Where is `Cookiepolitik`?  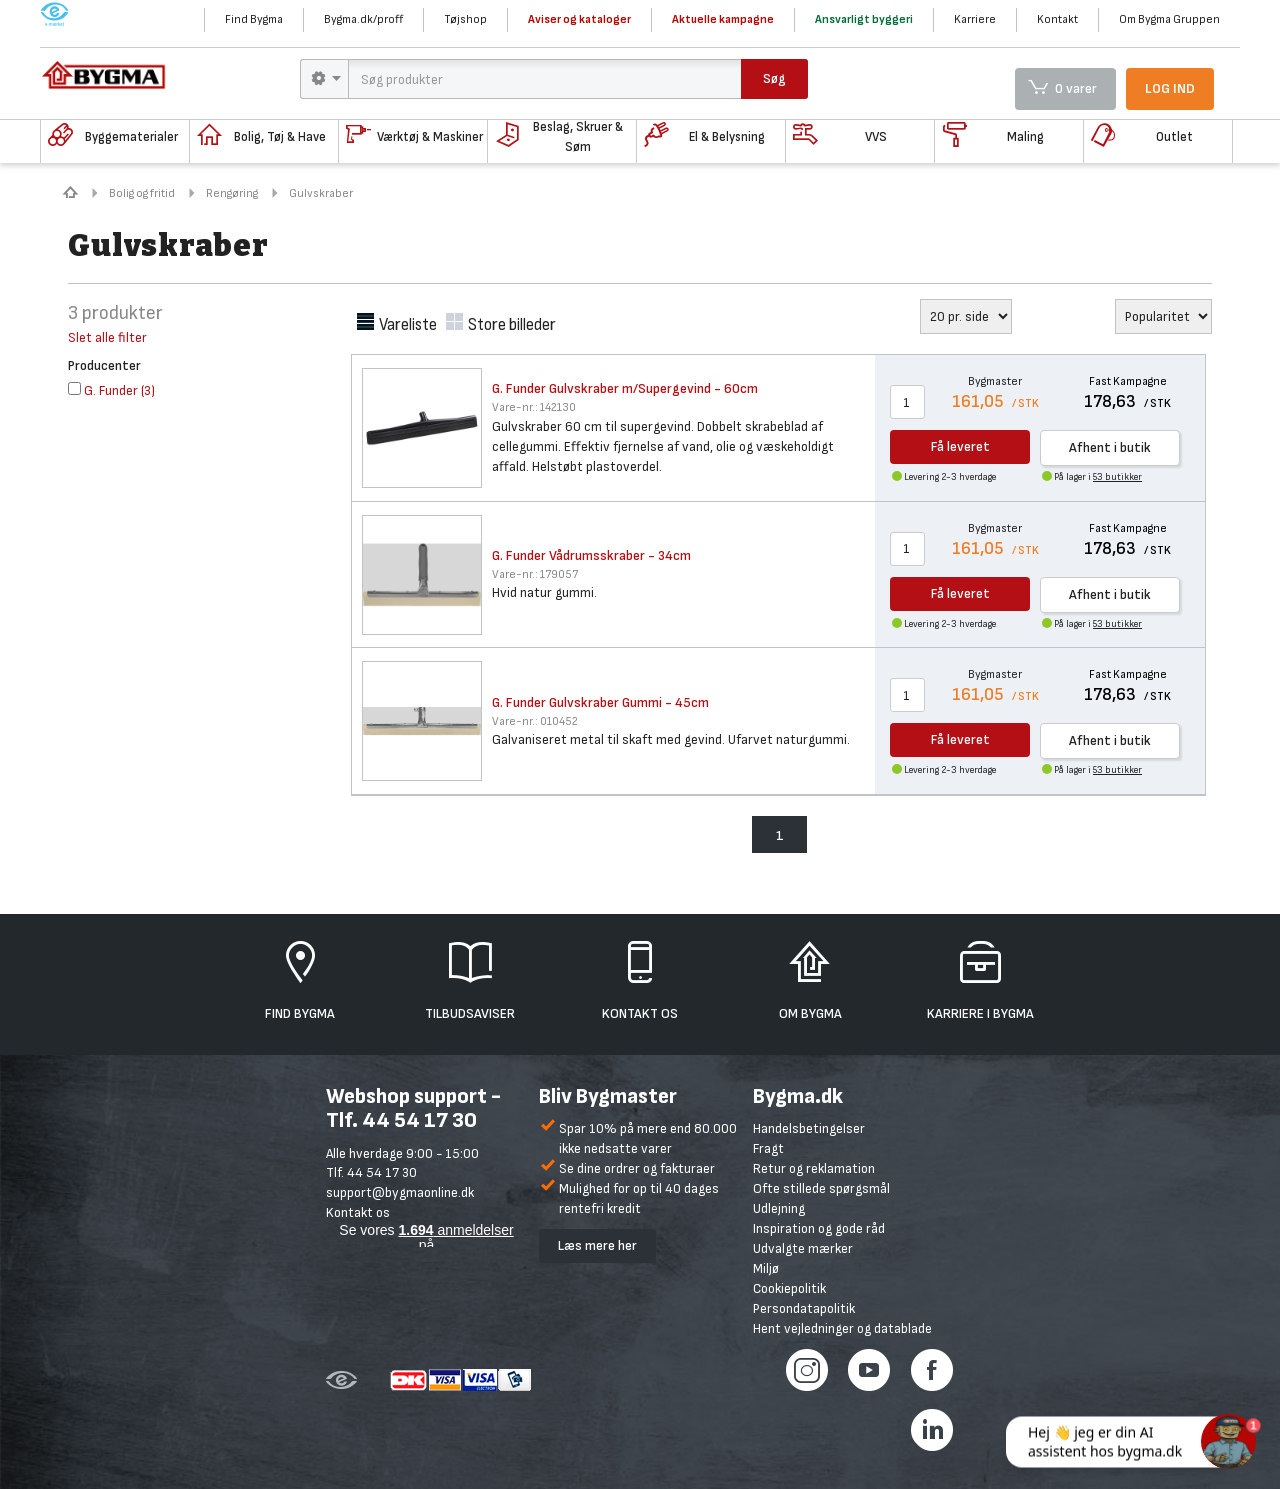 Cookiepolitik is located at coordinates (789, 1288).